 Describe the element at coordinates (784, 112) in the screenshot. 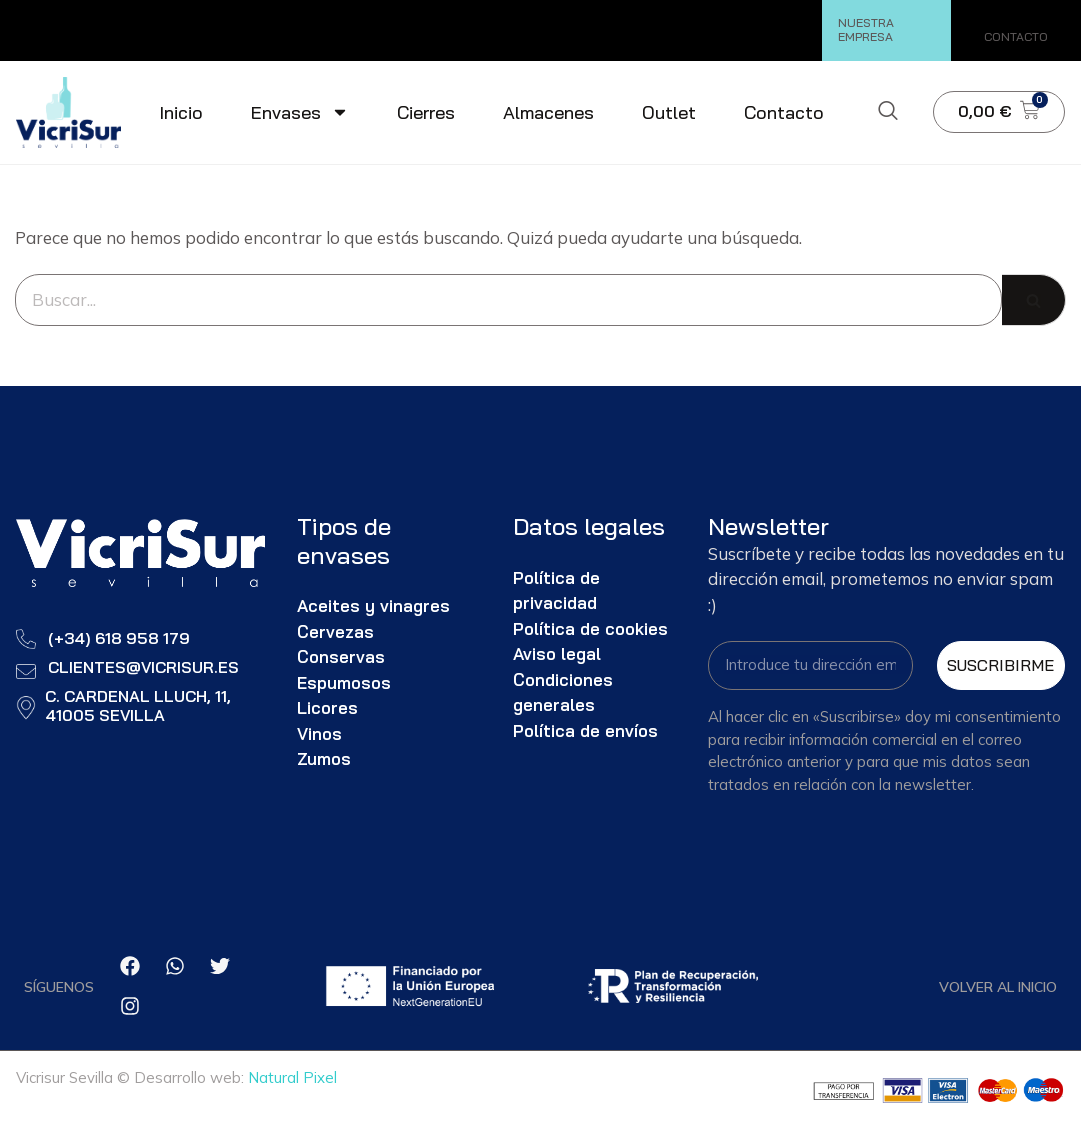

I see `Contacto` at that location.